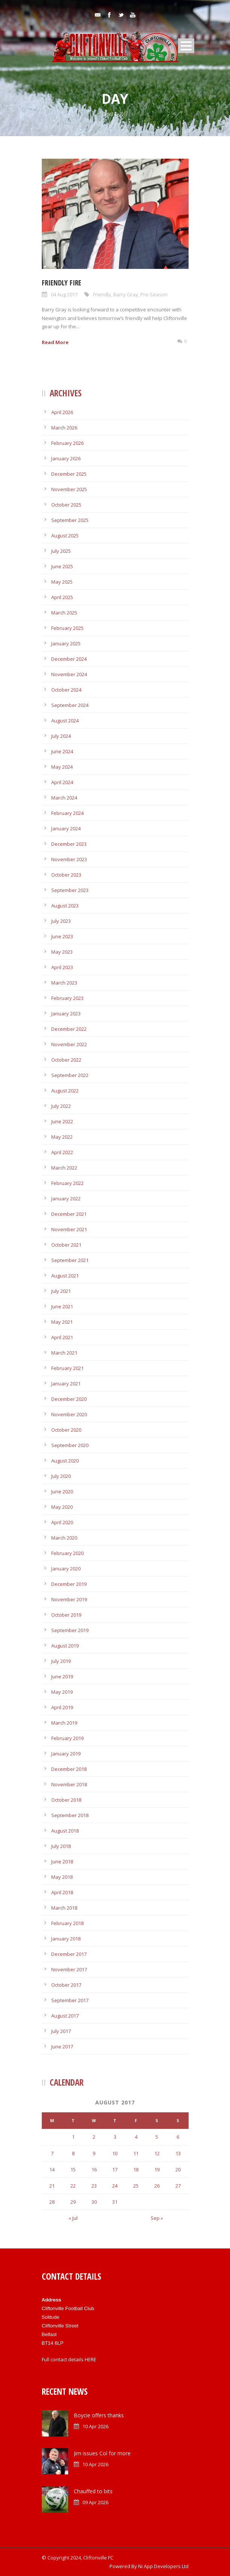 Image resolution: width=230 pixels, height=2576 pixels. Describe the element at coordinates (66, 1383) in the screenshot. I see `January 2021` at that location.